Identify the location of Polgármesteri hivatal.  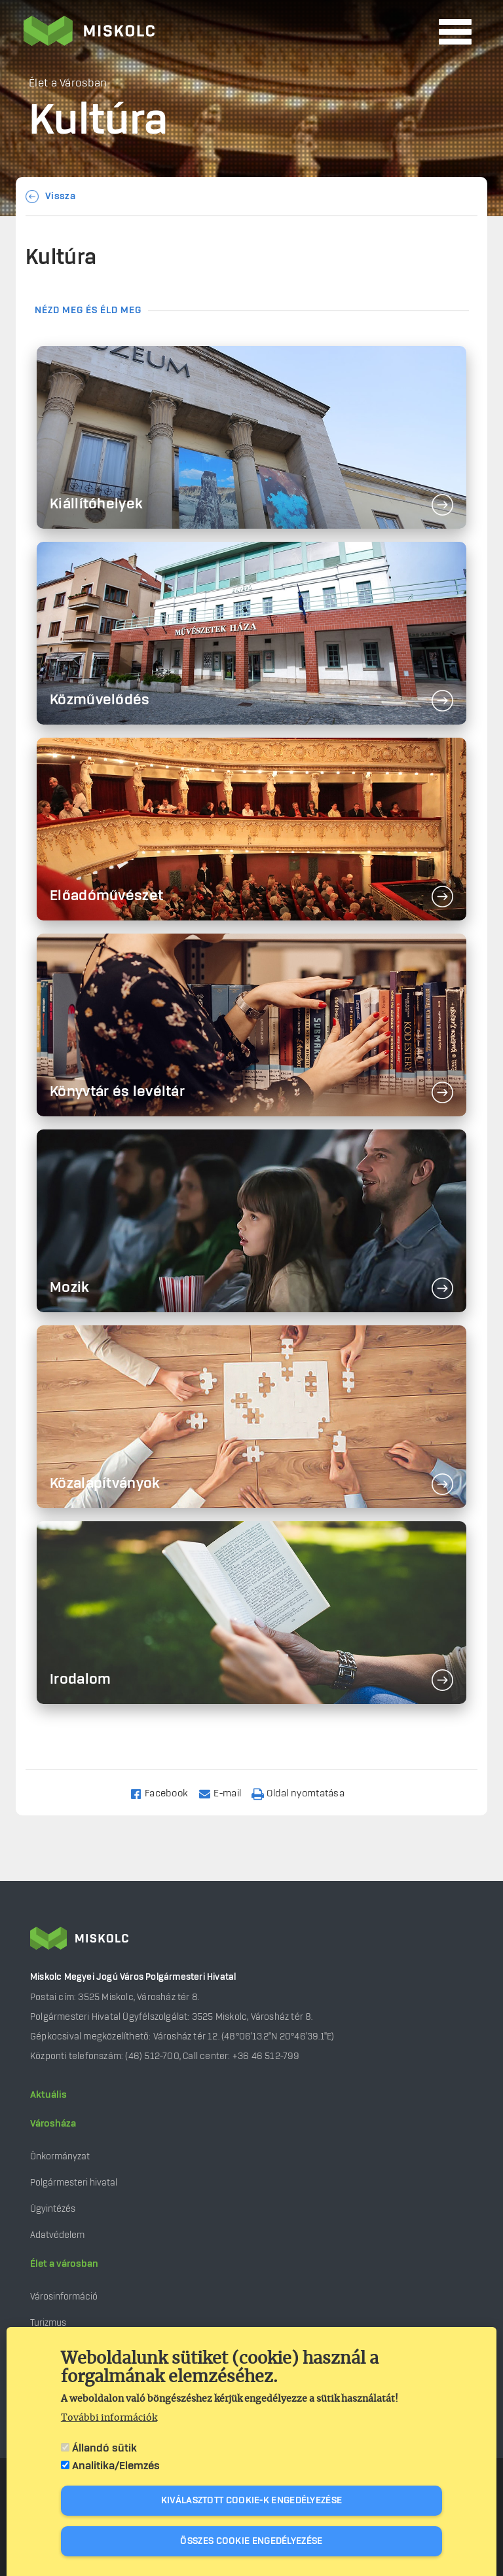
(73, 2183).